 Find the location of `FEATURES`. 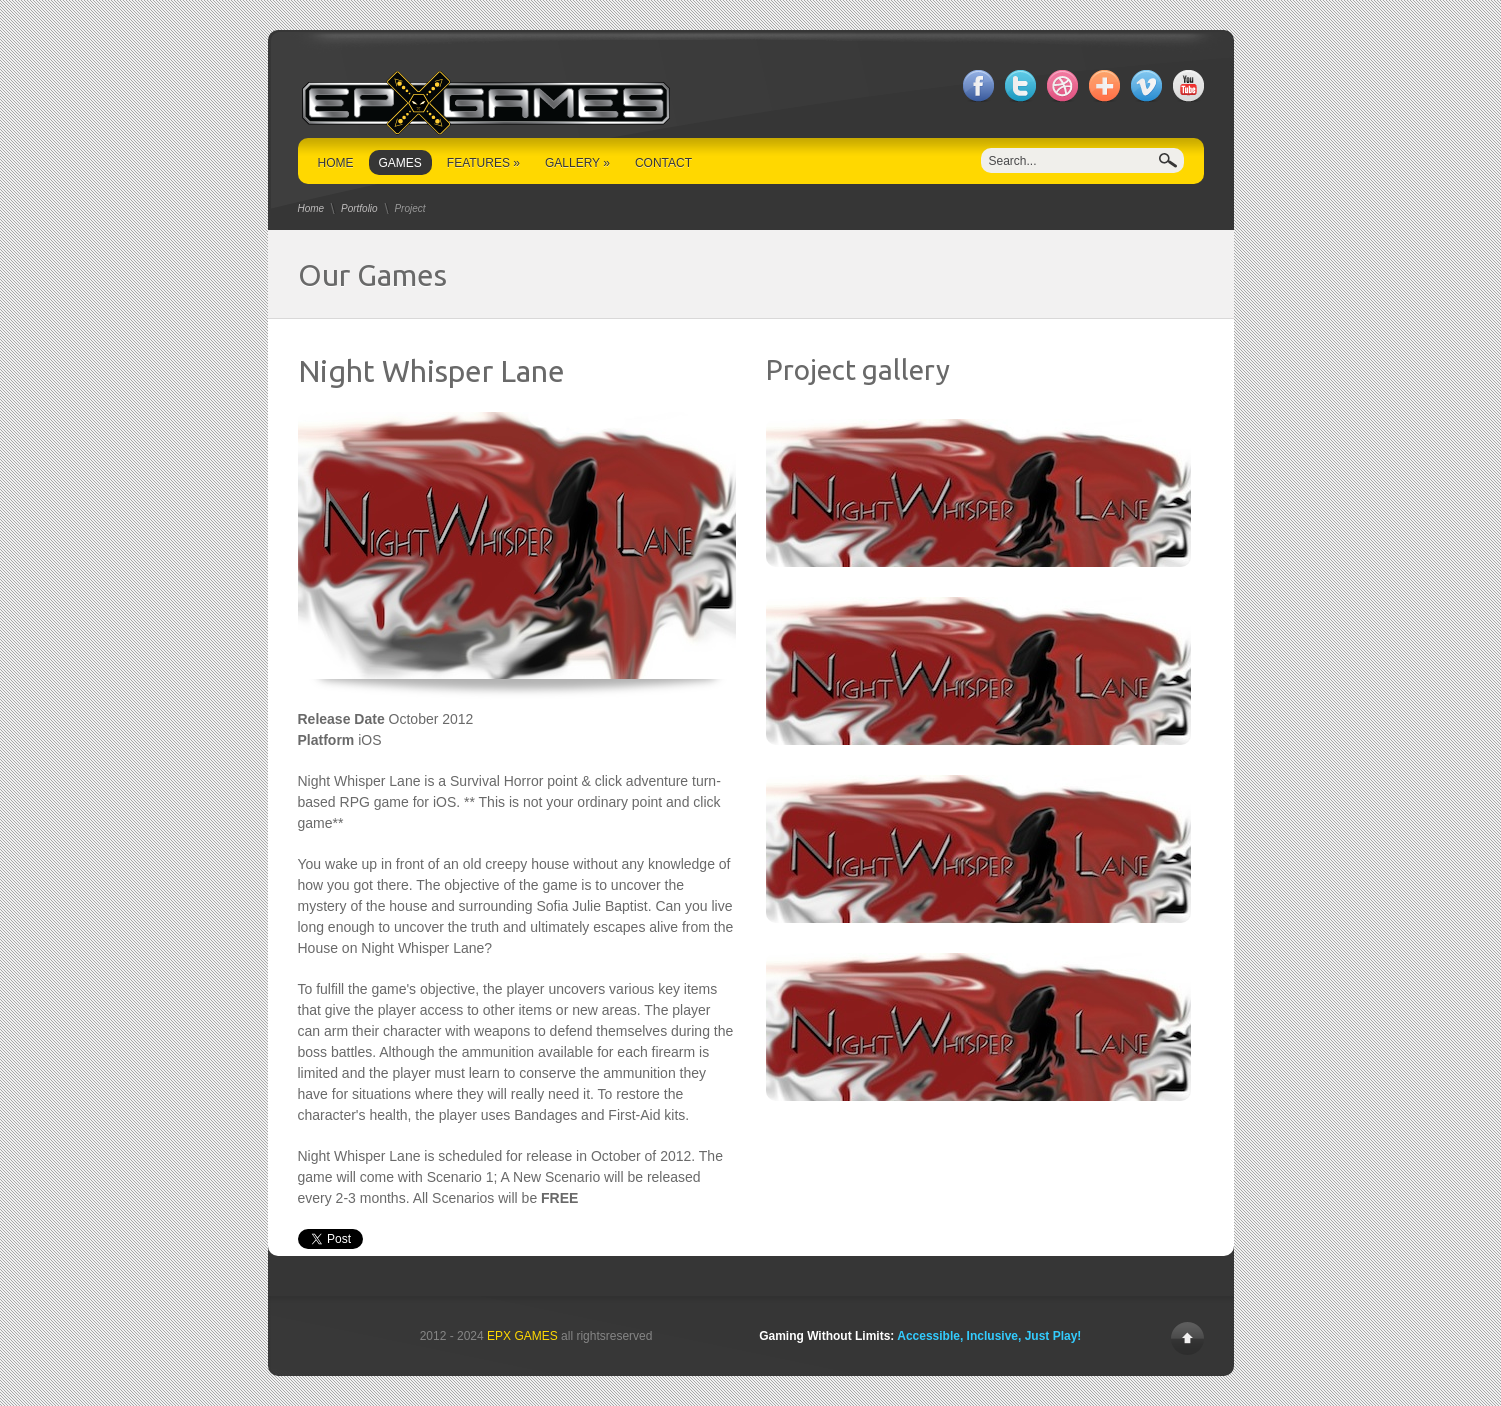

FEATURES is located at coordinates (483, 163).